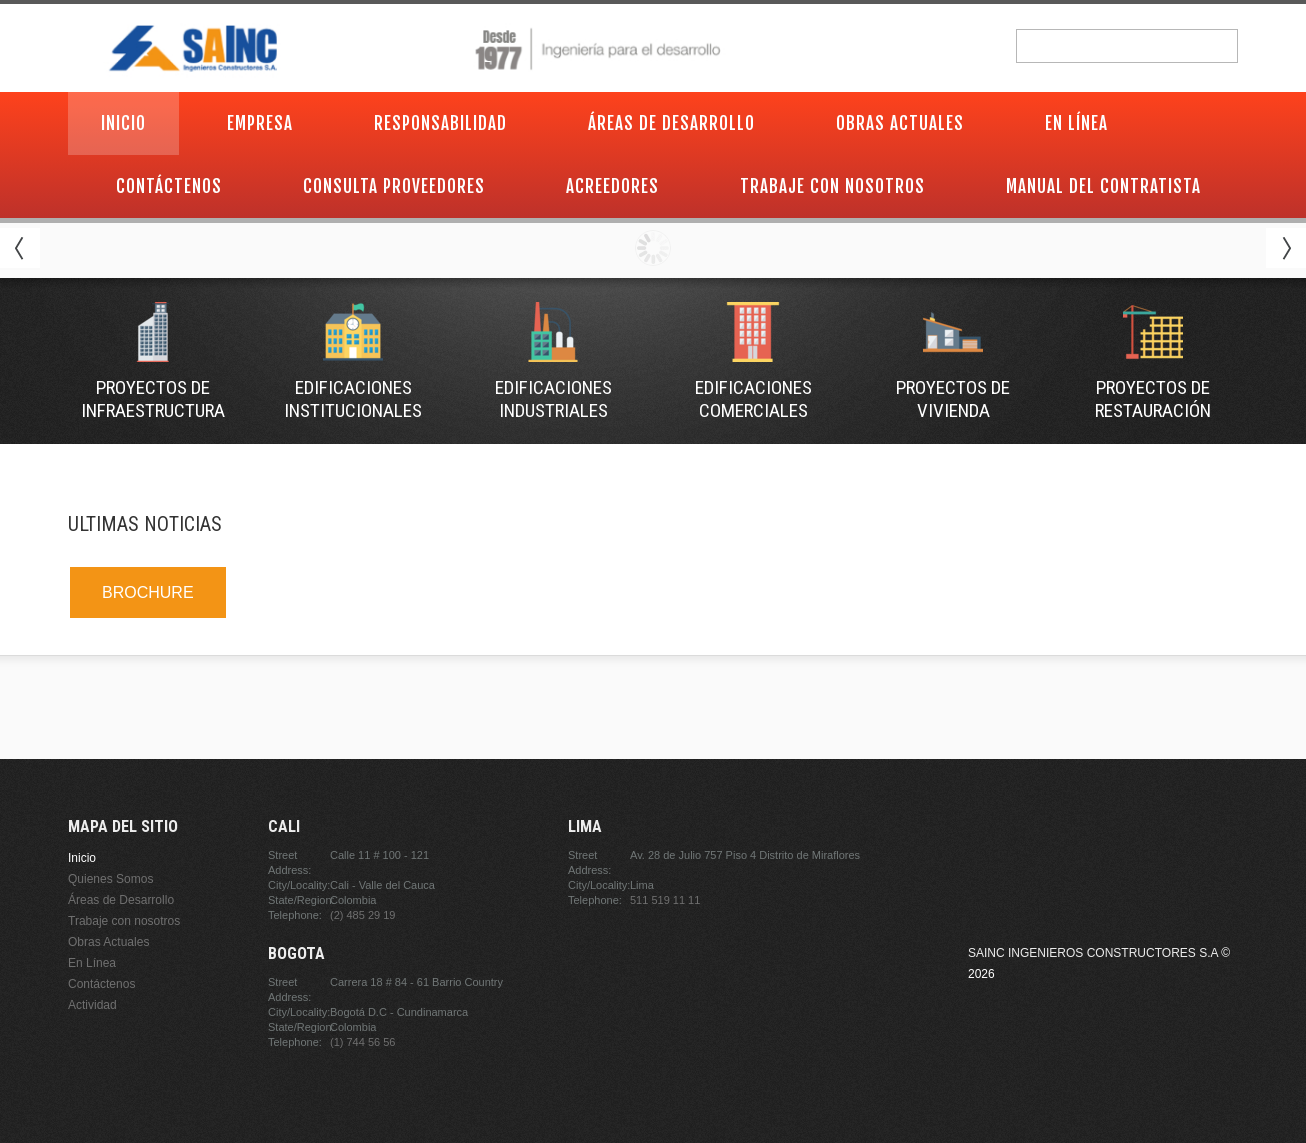 The width and height of the screenshot is (1306, 1143). Describe the element at coordinates (394, 186) in the screenshot. I see `Consulta proveedores` at that location.